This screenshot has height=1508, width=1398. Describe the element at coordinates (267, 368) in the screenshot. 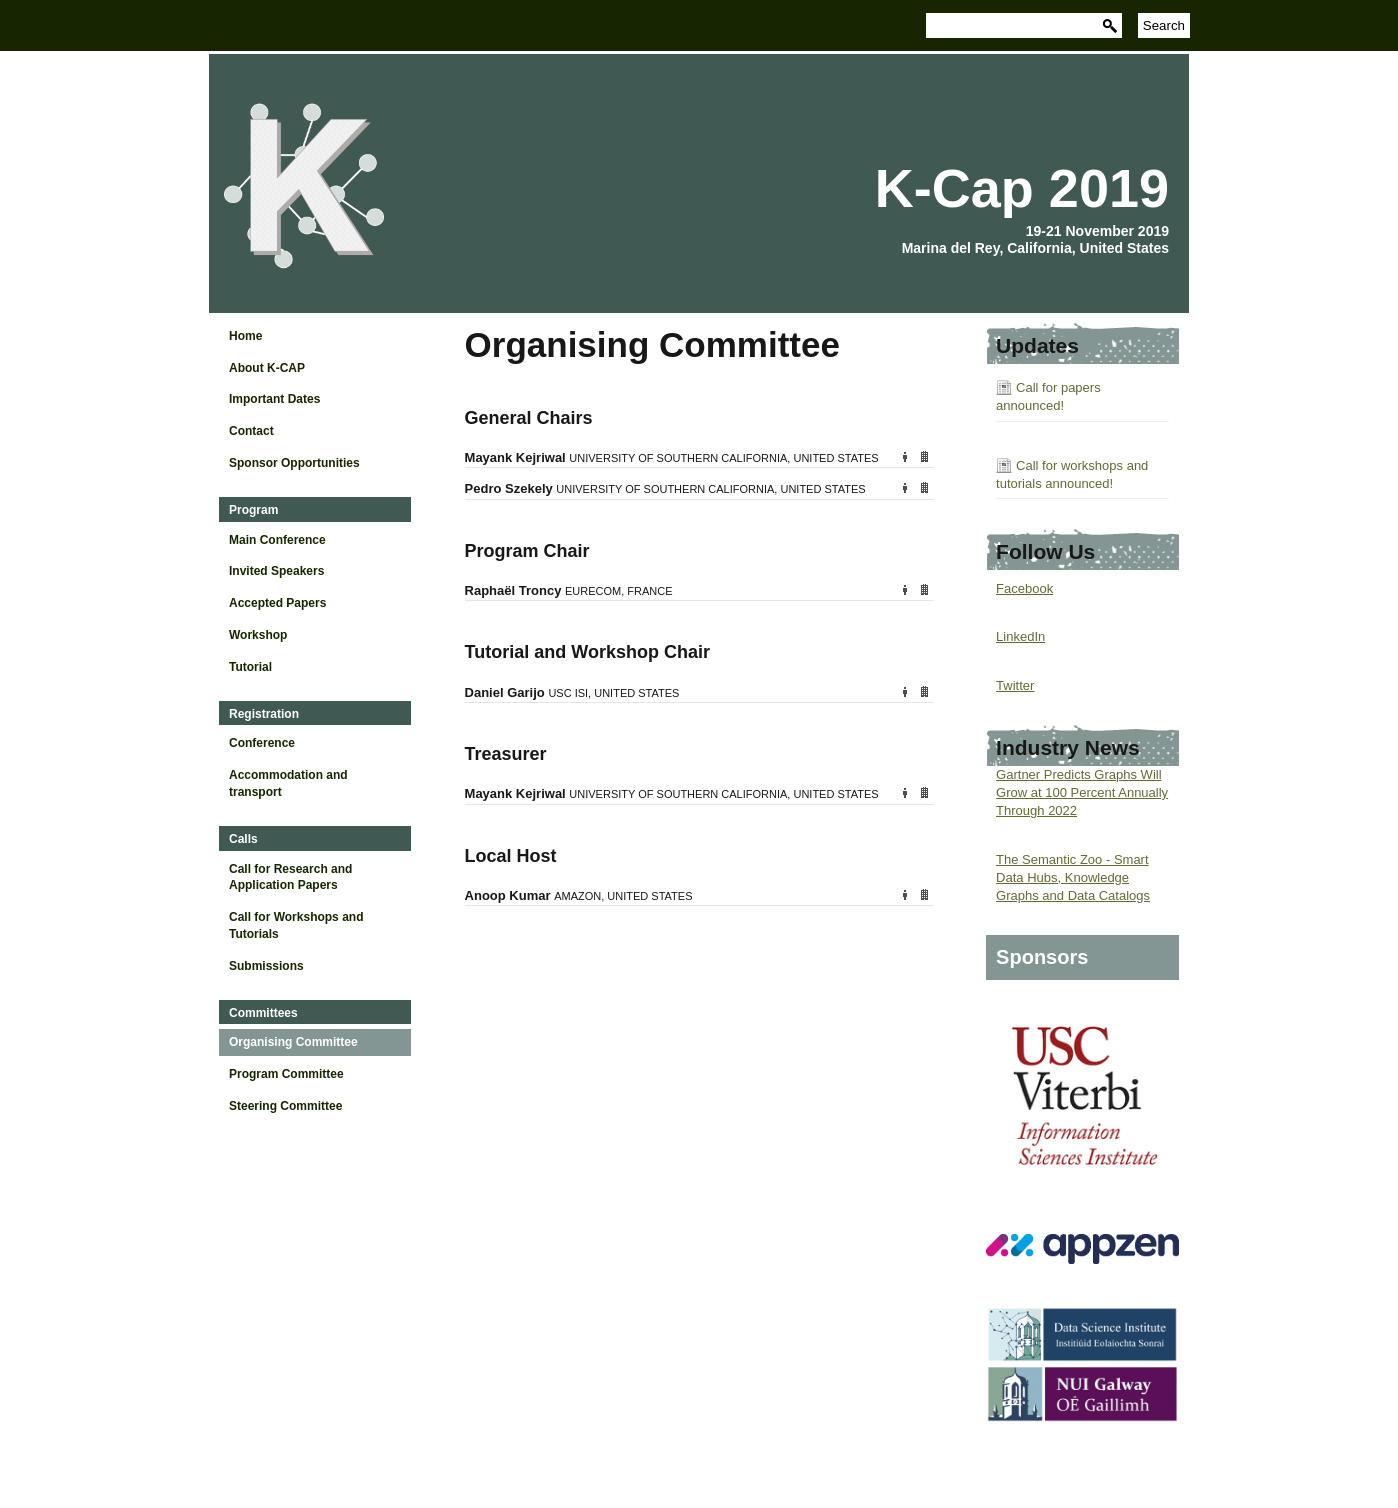

I see `About K-CAP` at that location.